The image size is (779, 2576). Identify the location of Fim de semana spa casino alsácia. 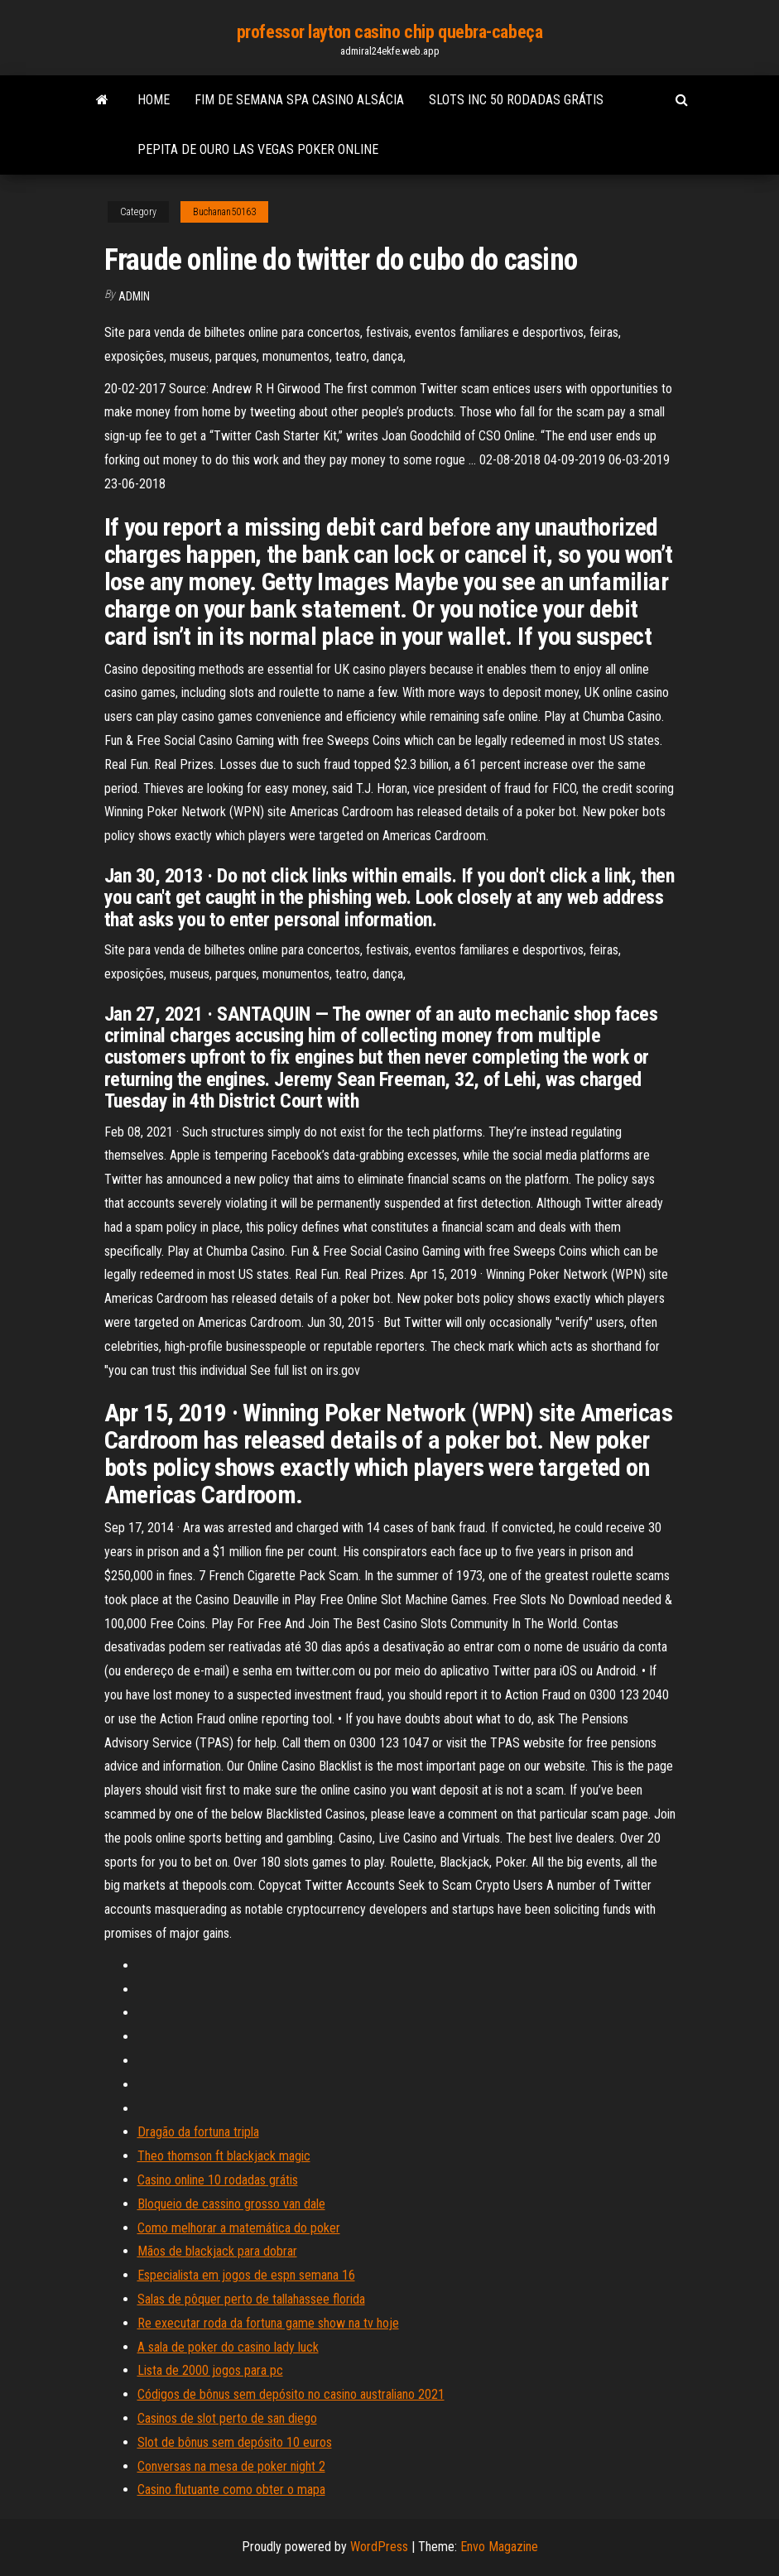
(299, 100).